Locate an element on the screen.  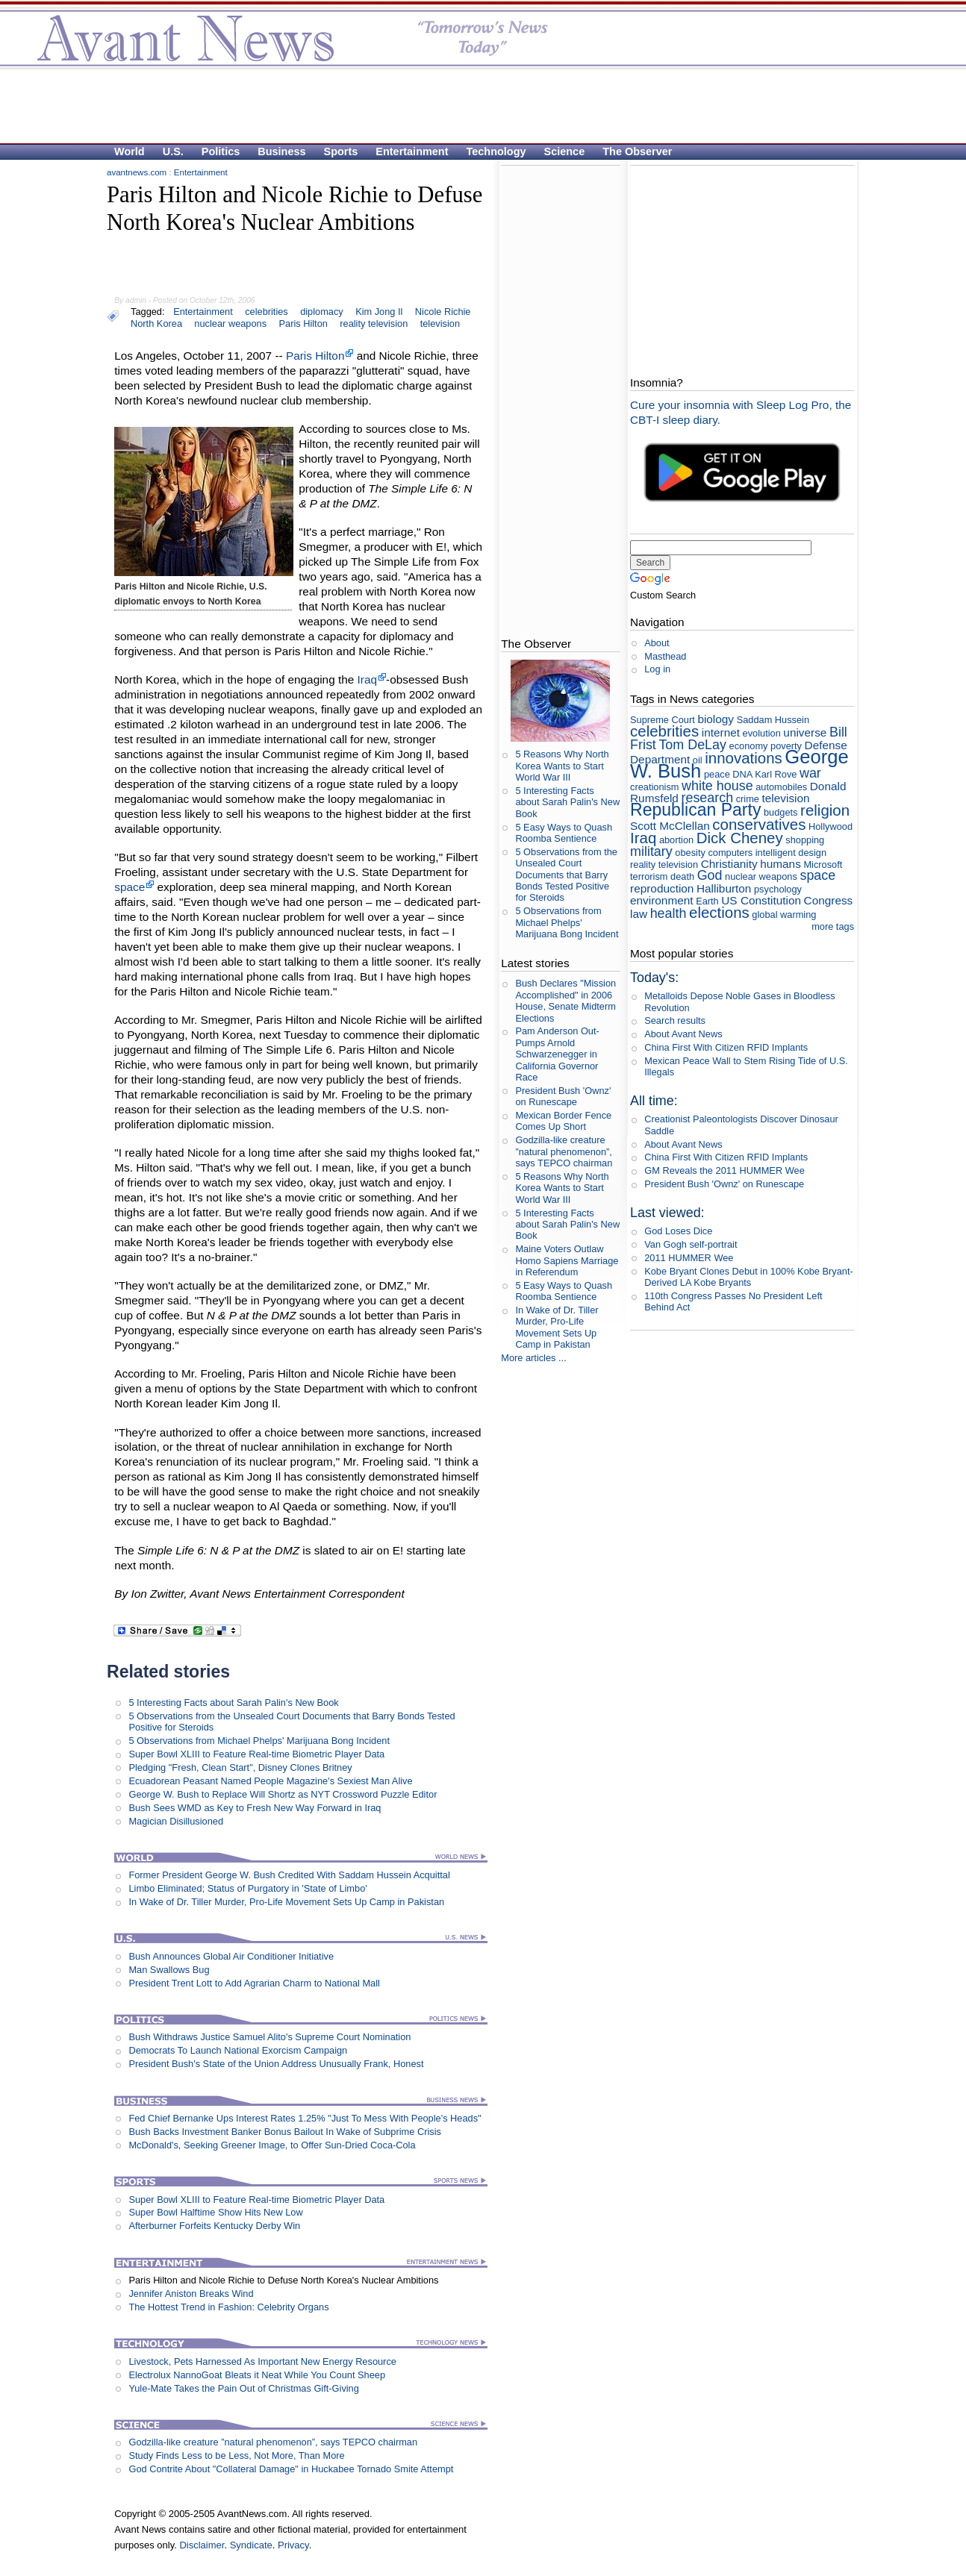
DNA is located at coordinates (742, 774).